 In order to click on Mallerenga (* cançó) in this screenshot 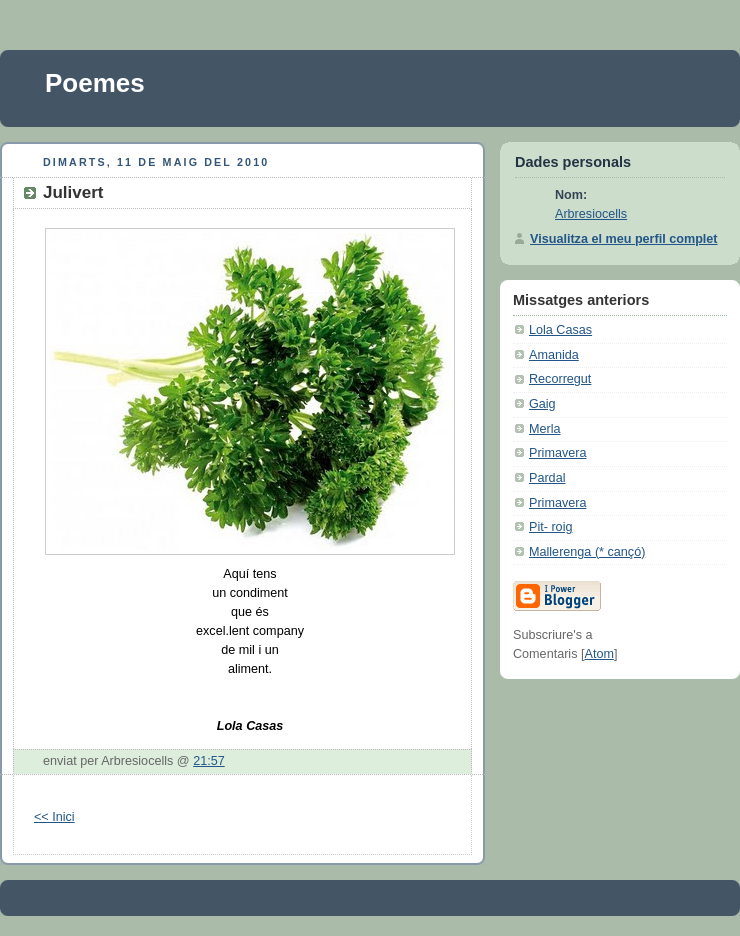, I will do `click(587, 552)`.